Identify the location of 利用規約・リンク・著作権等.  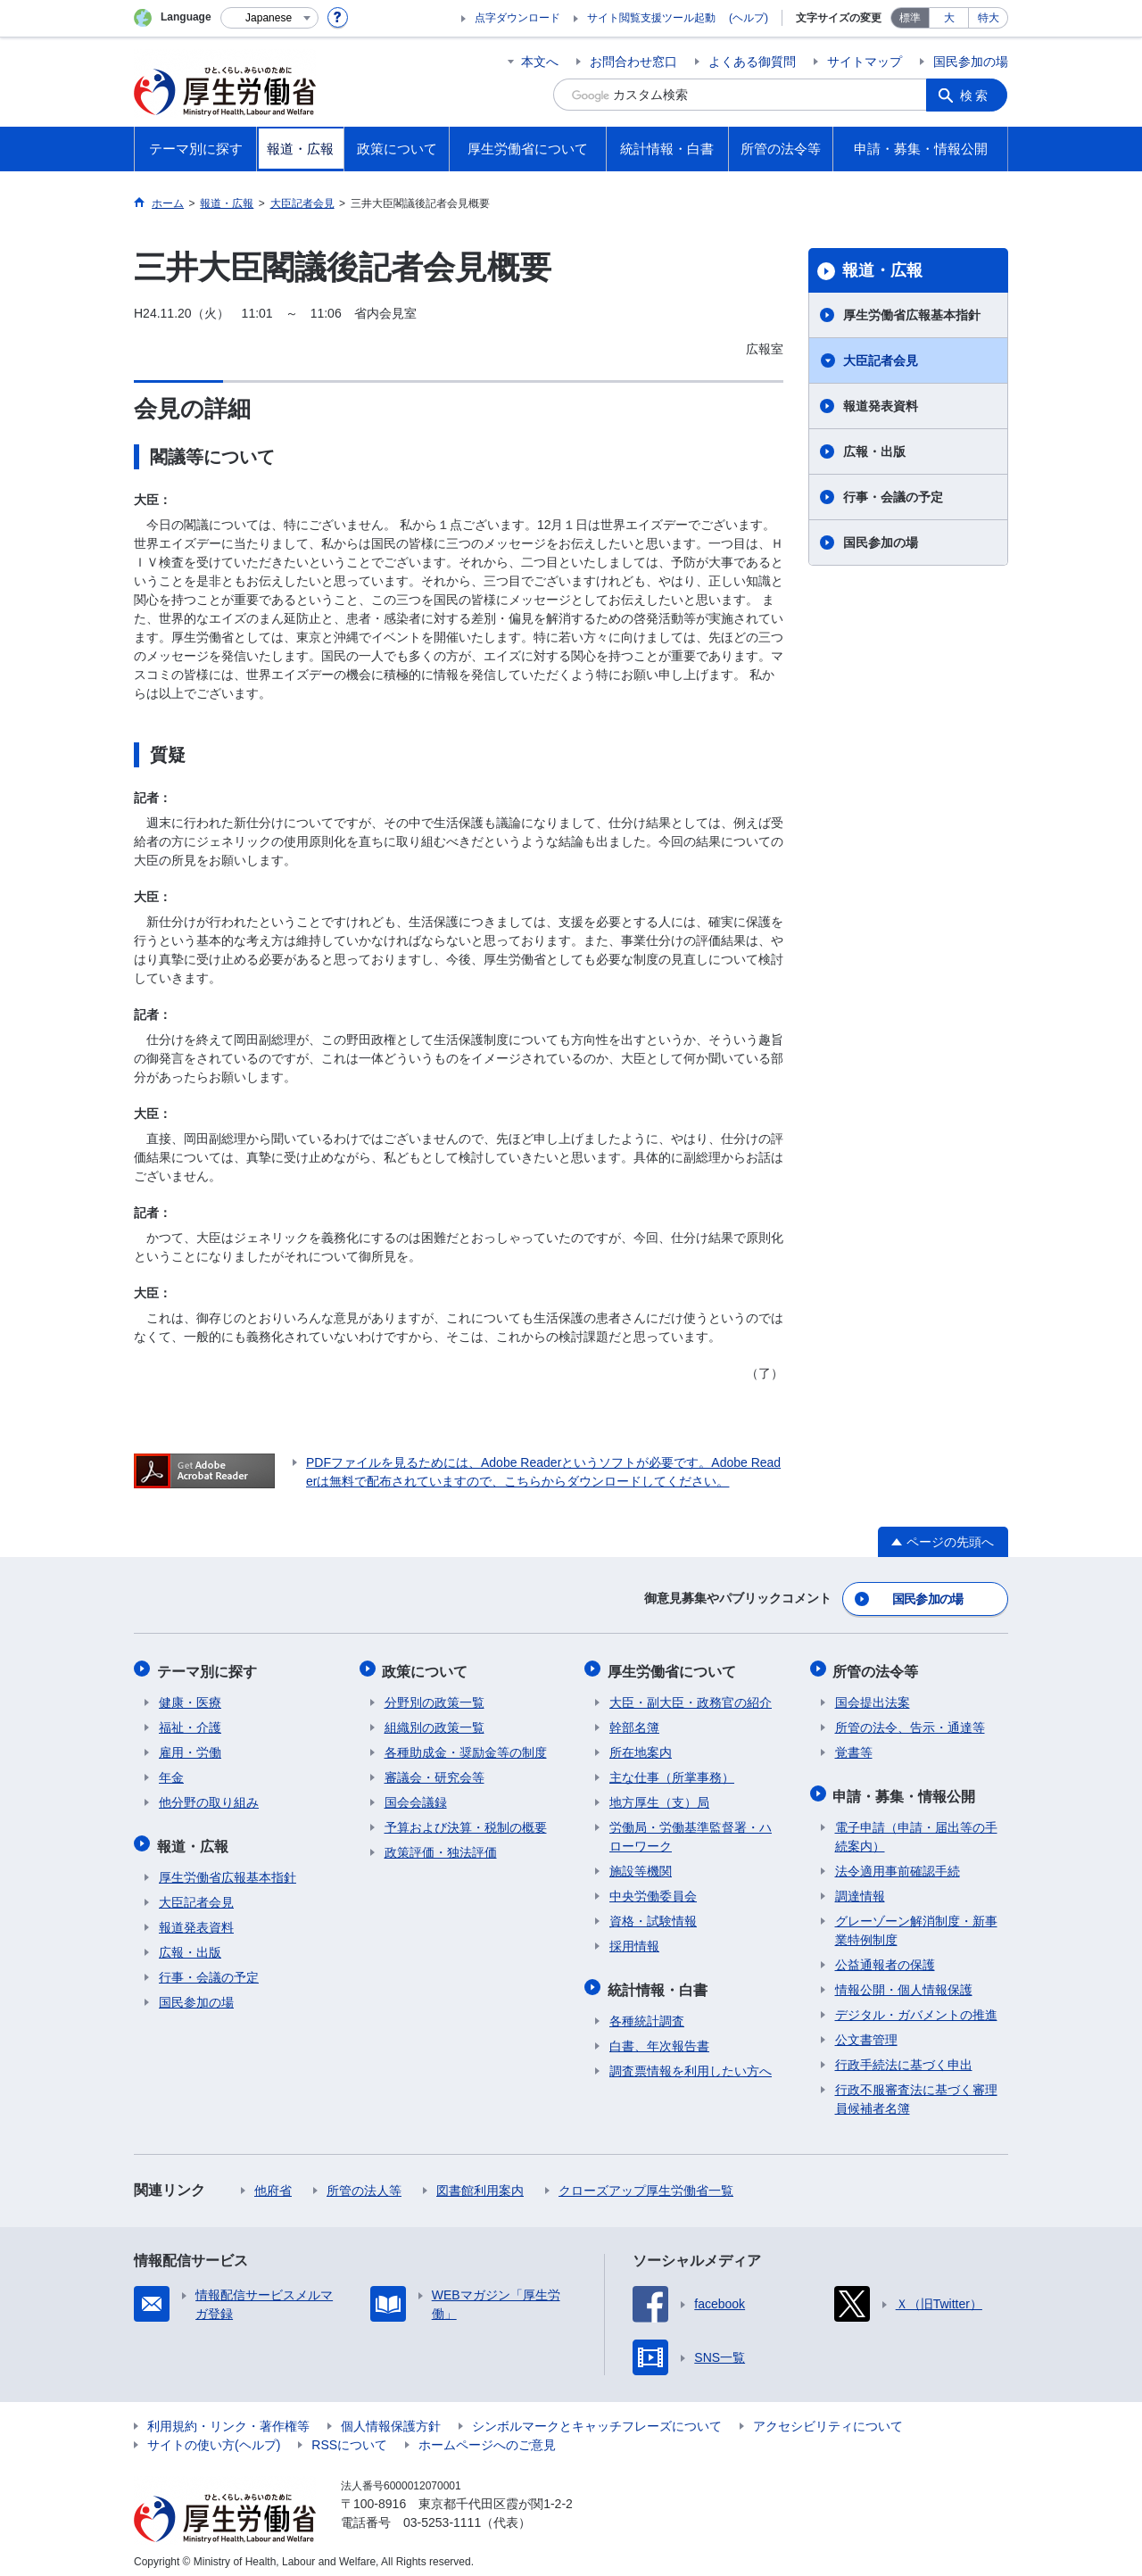
(228, 2417).